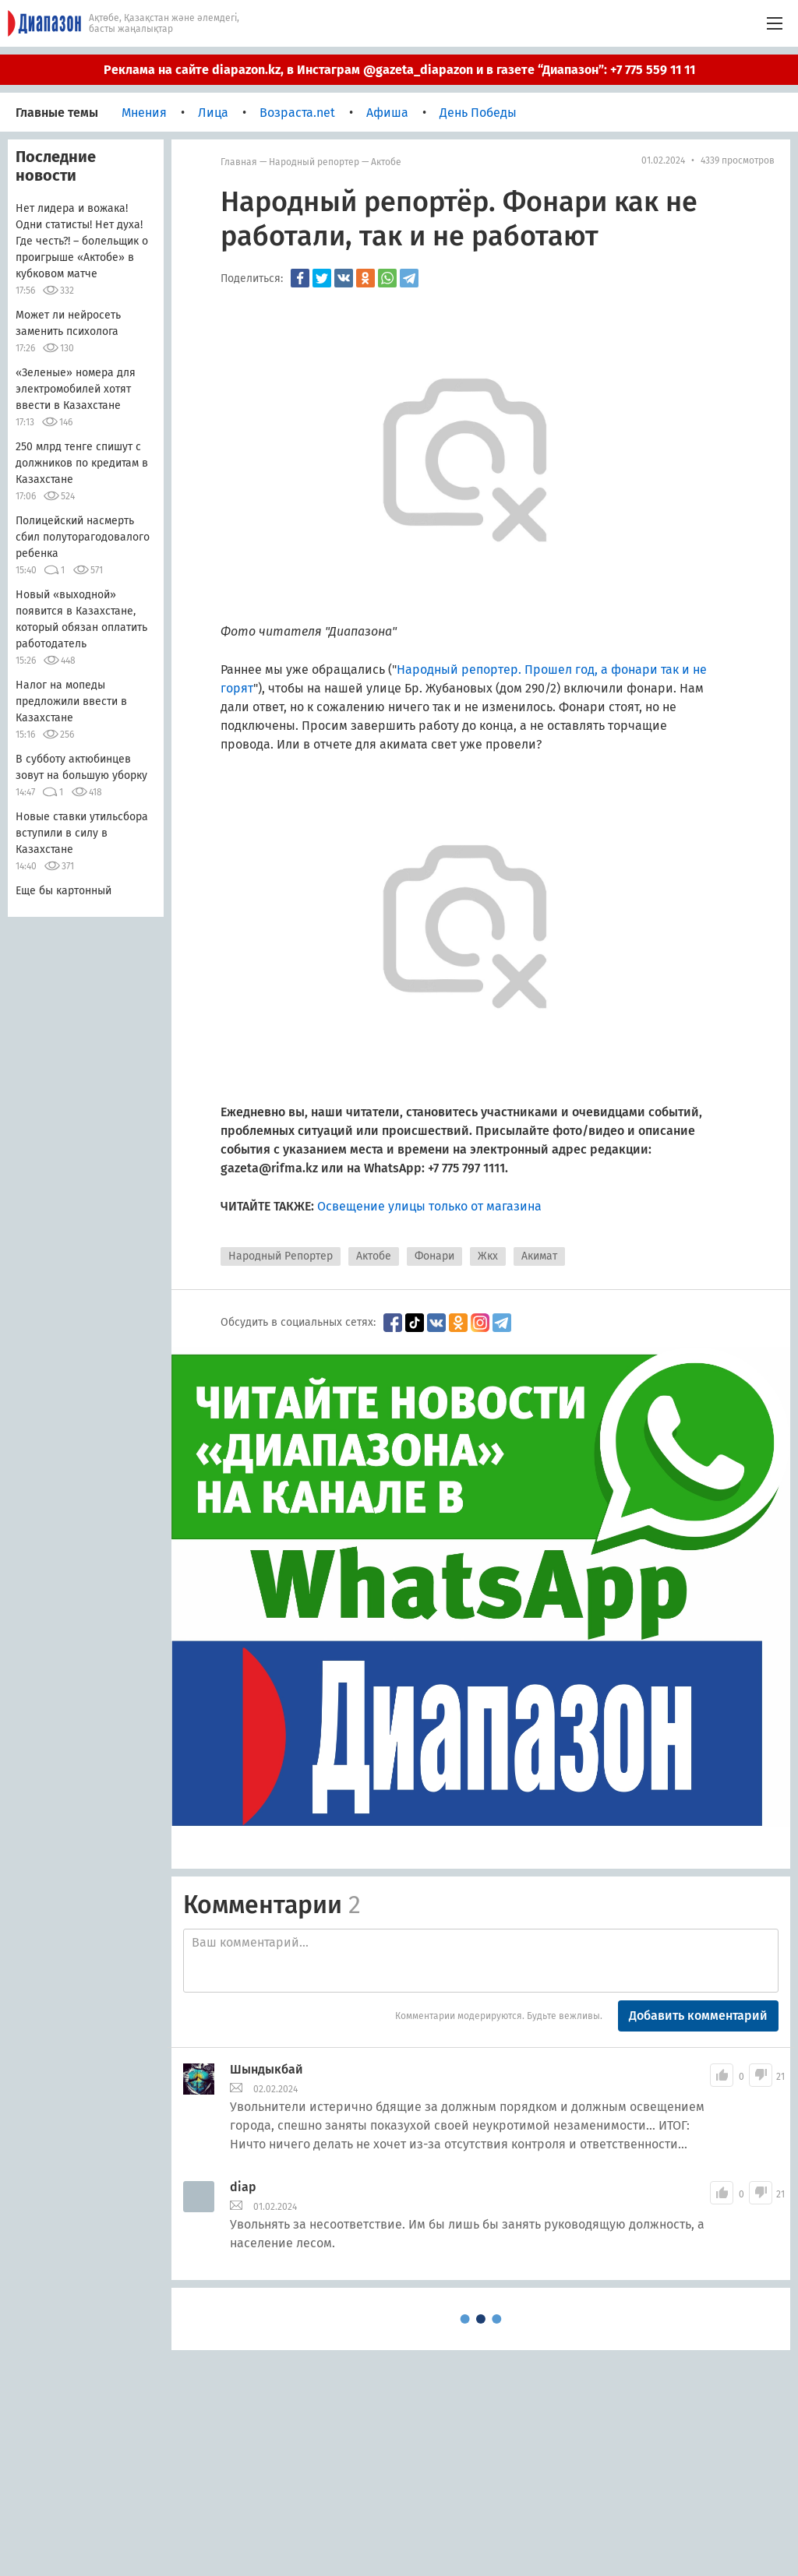  What do you see at coordinates (280, 1256) in the screenshot?
I see `Народный Репортер` at bounding box center [280, 1256].